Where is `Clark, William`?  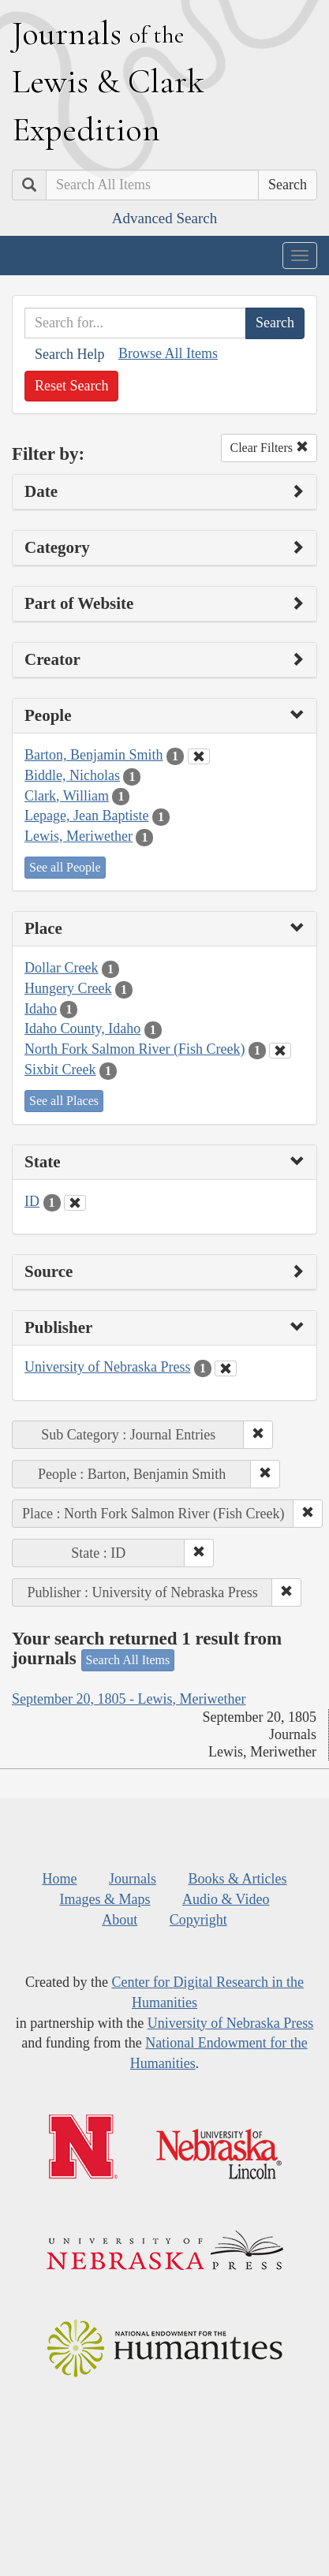
Clark, William is located at coordinates (66, 796).